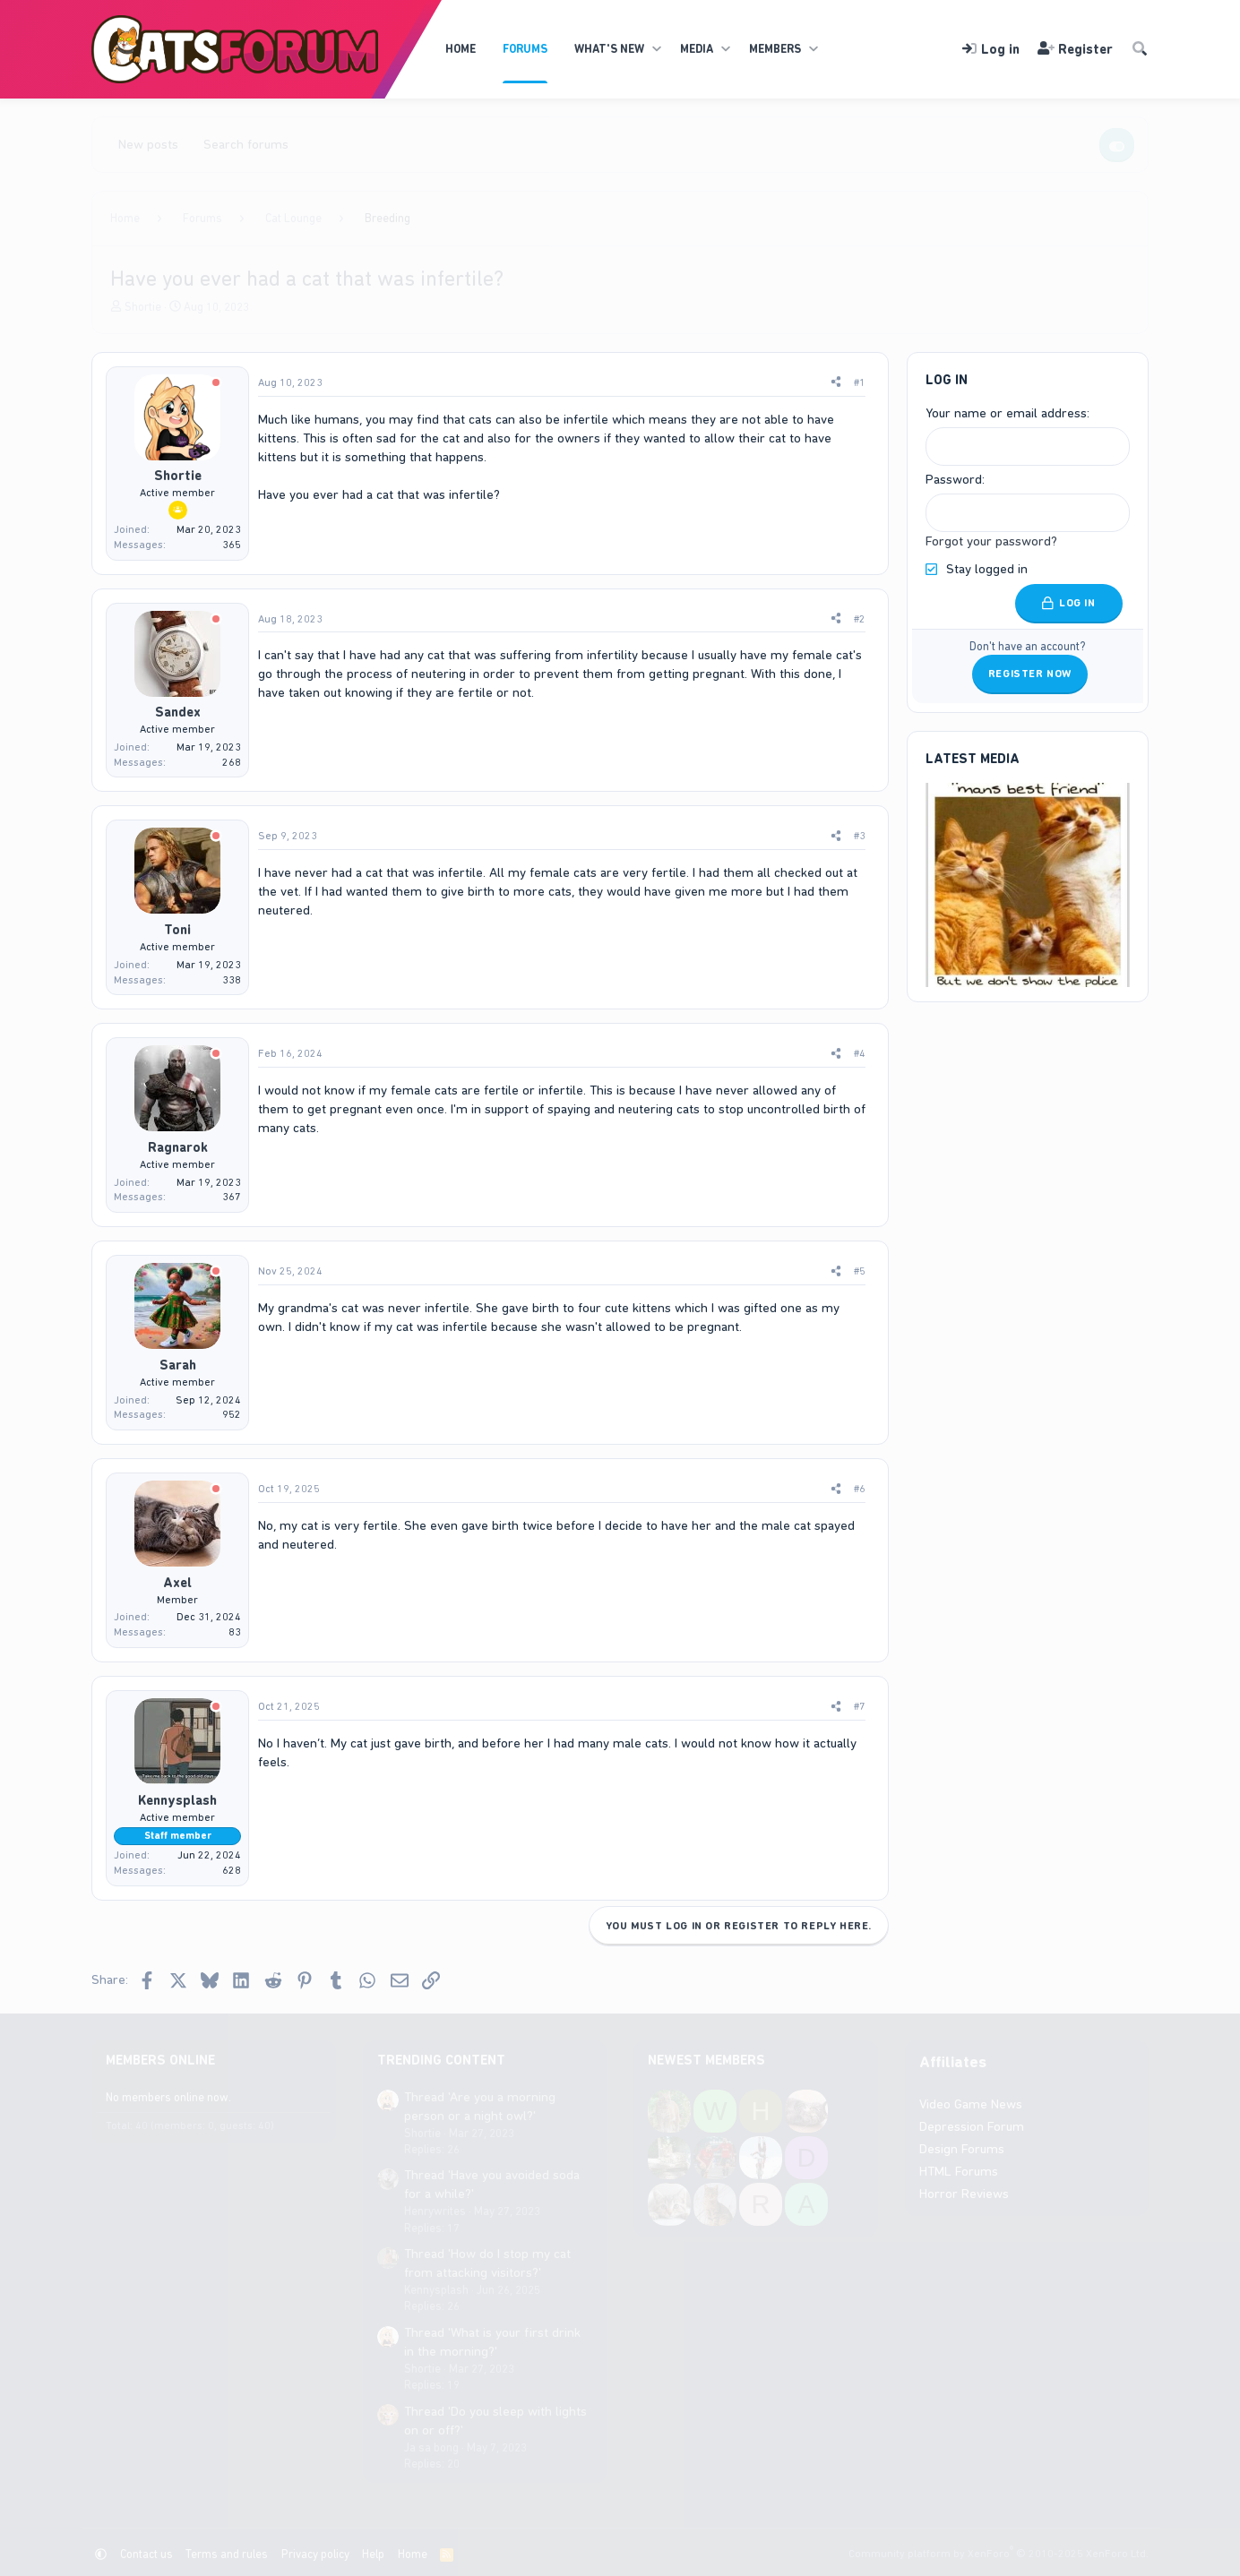 Image resolution: width=1240 pixels, height=2576 pixels. What do you see at coordinates (836, 383) in the screenshot?
I see `[Share]` at bounding box center [836, 383].